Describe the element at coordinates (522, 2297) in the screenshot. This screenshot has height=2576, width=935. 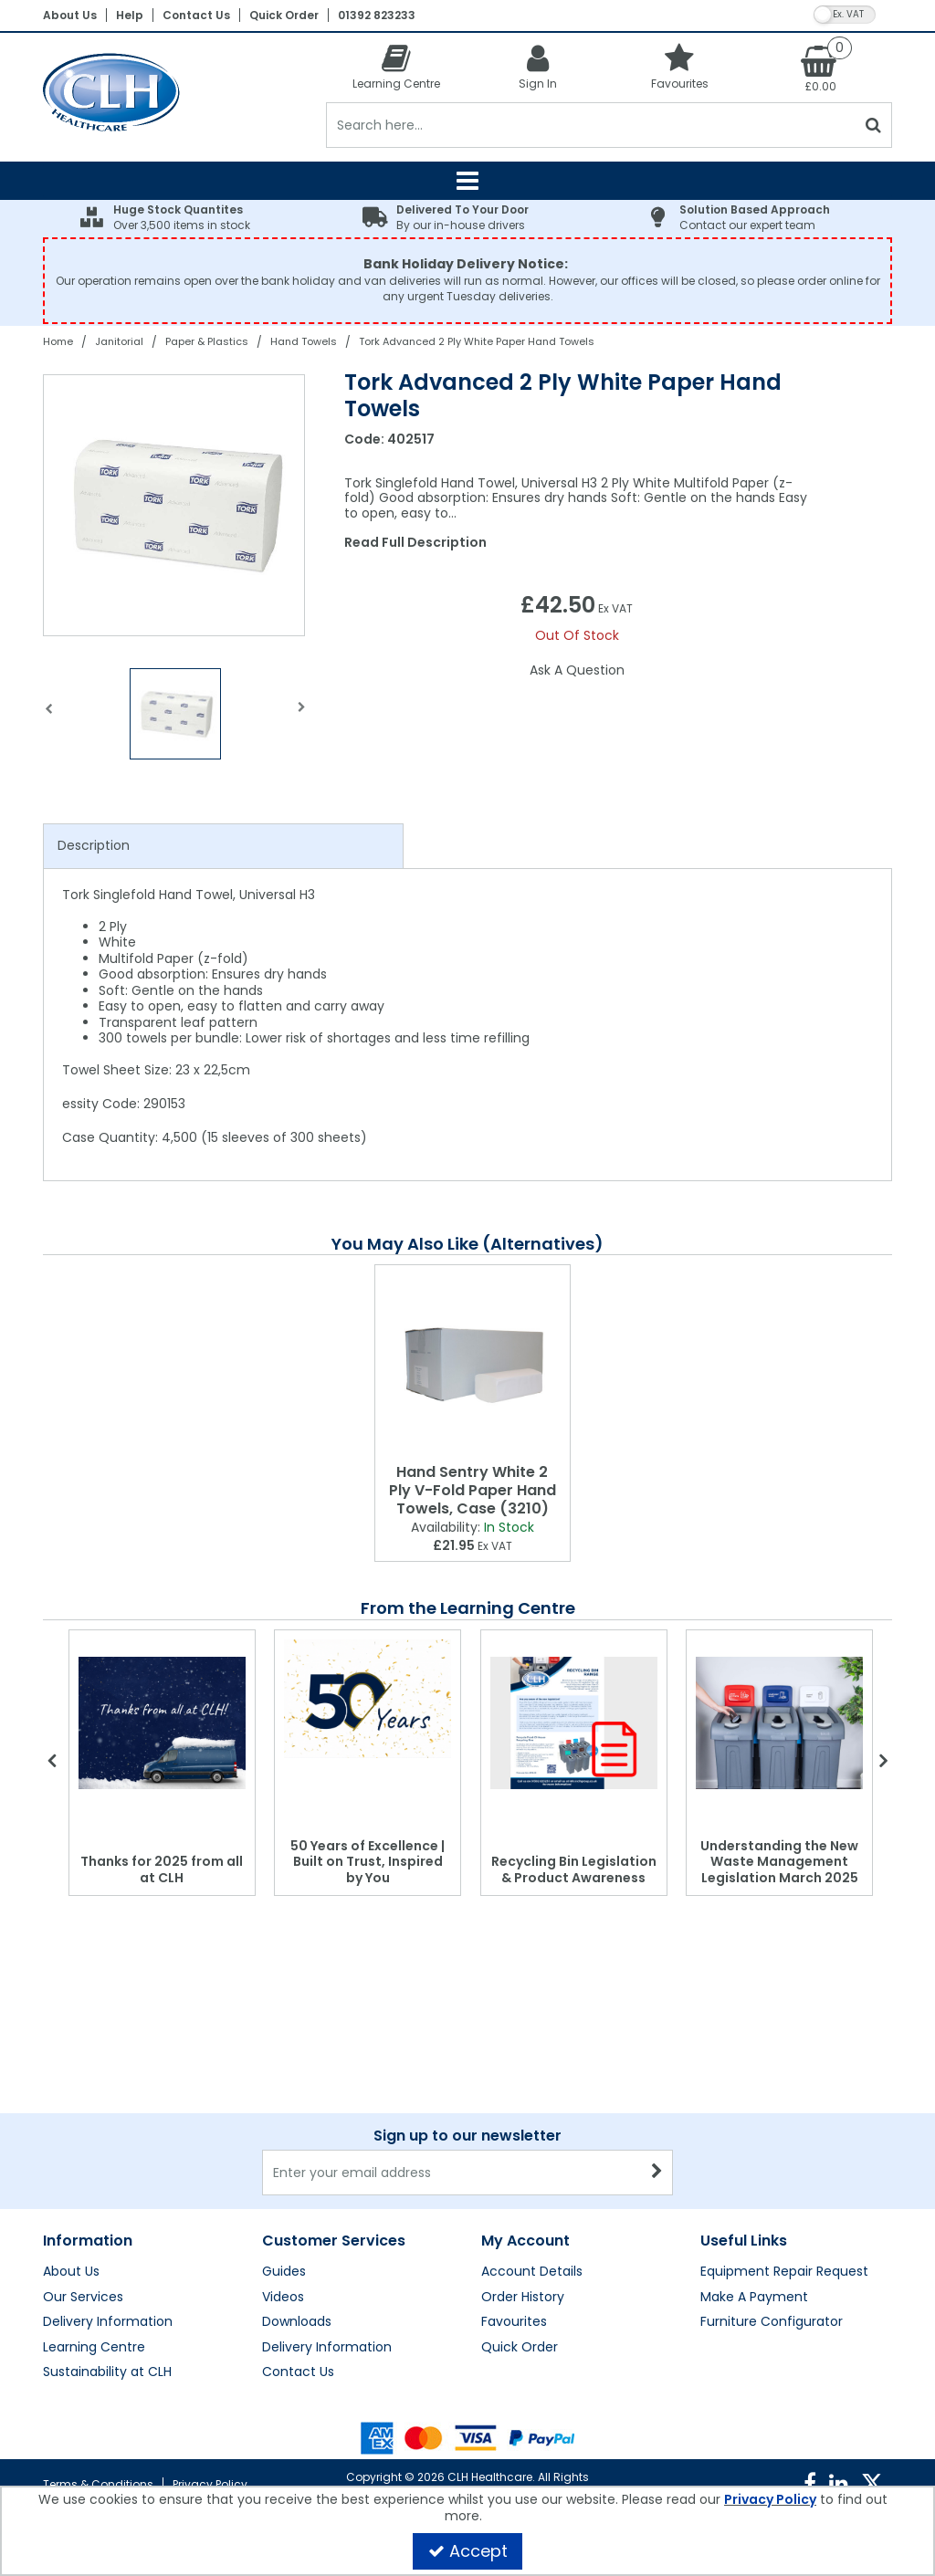
I see `Order History` at that location.